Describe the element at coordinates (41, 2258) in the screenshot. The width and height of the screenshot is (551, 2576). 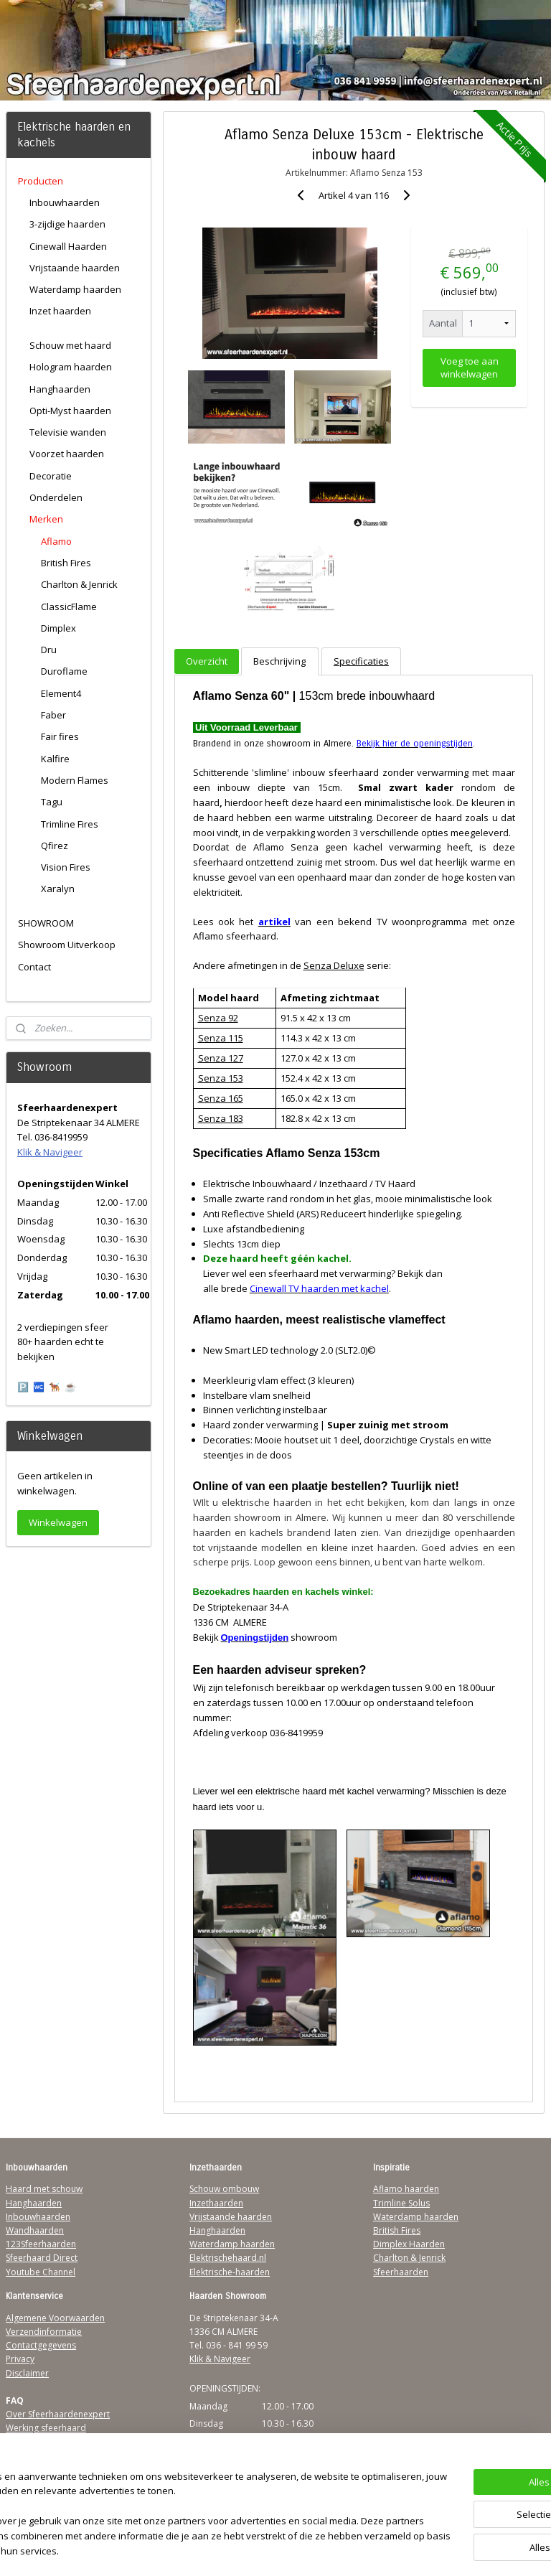
I see `Sfeerhaard Direct` at that location.